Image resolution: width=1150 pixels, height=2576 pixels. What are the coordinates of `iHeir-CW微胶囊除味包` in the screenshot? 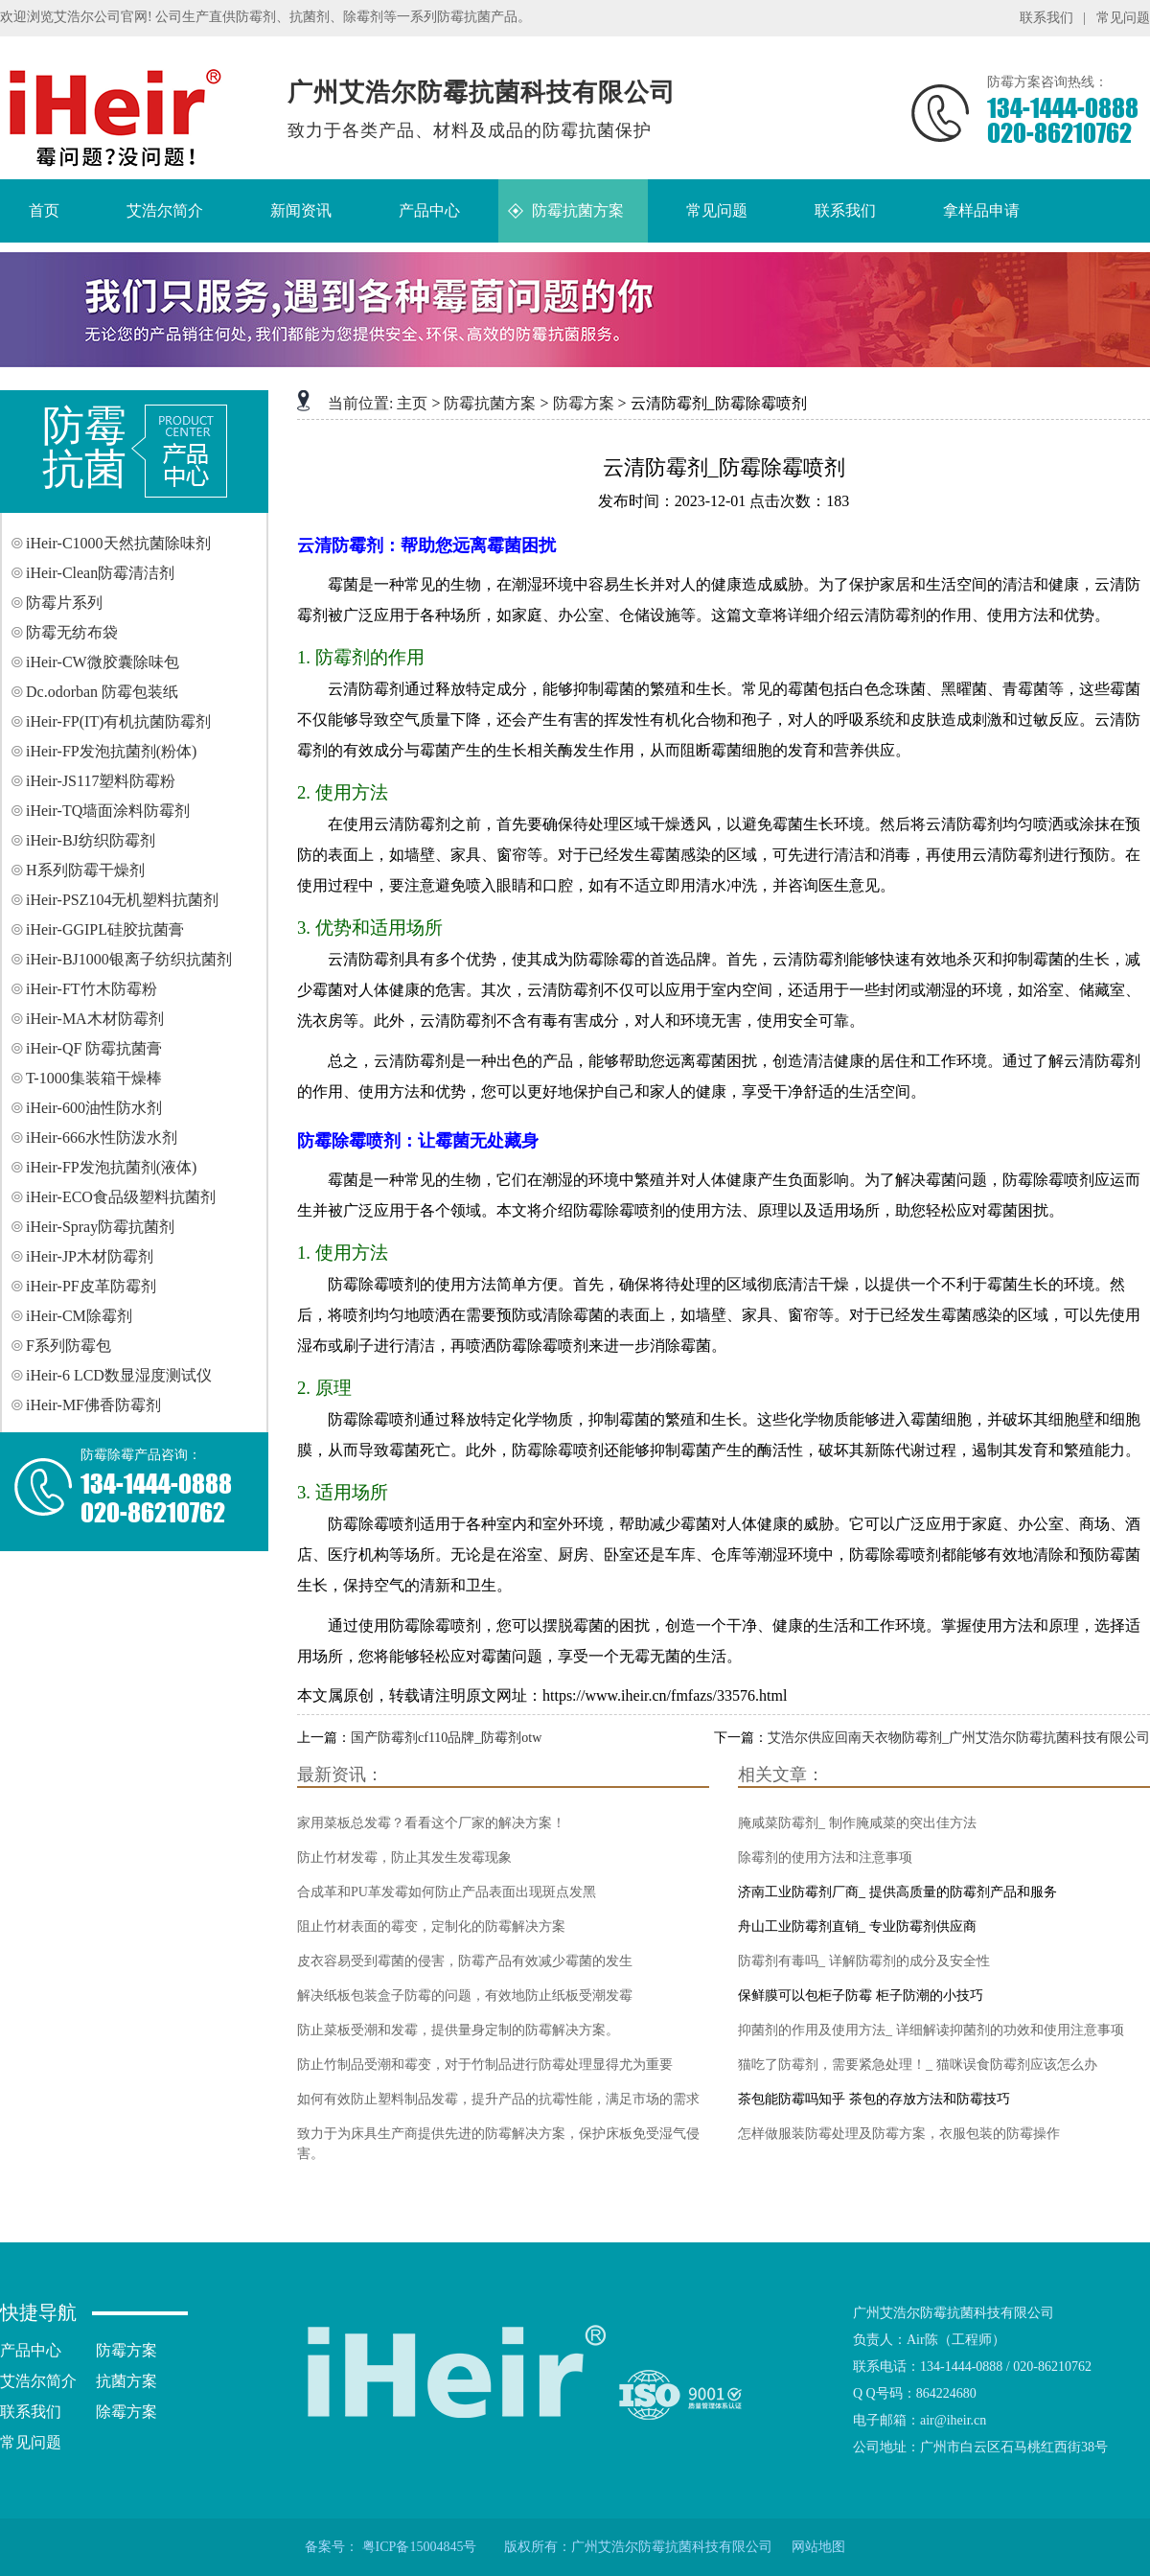 It's located at (102, 662).